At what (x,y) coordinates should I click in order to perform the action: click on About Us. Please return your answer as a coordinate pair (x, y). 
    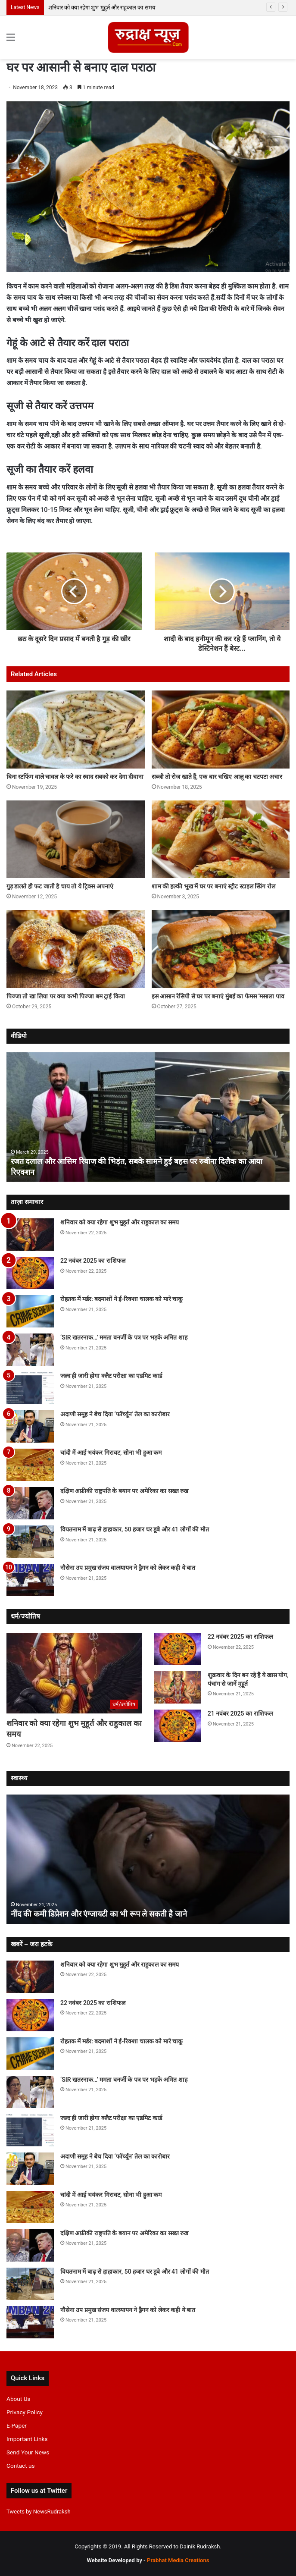
    Looking at the image, I should click on (18, 2398).